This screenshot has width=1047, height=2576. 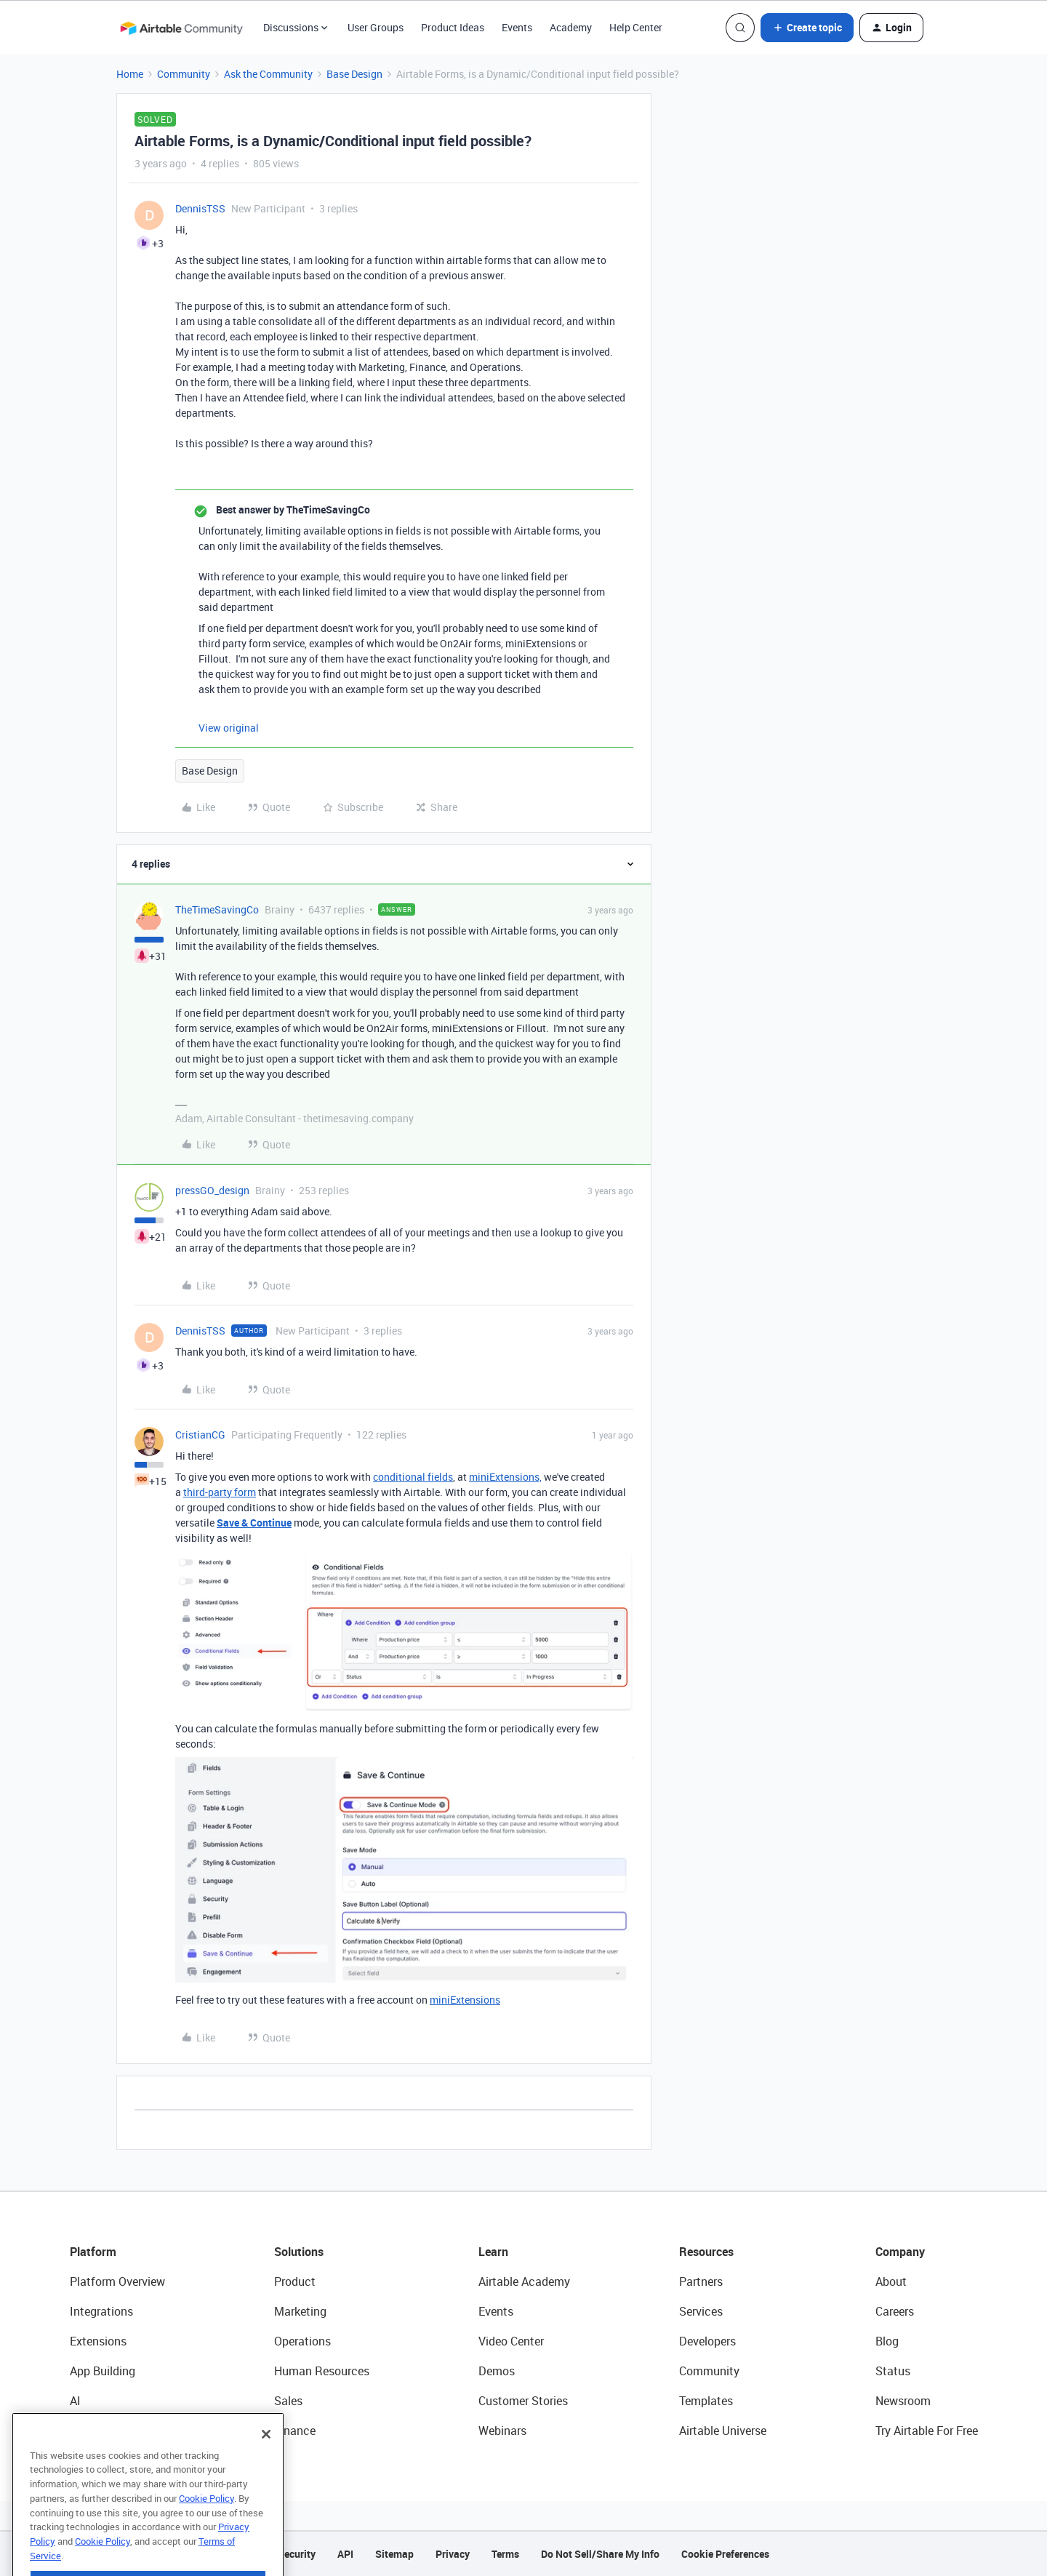 What do you see at coordinates (295, 2281) in the screenshot?
I see `Product` at bounding box center [295, 2281].